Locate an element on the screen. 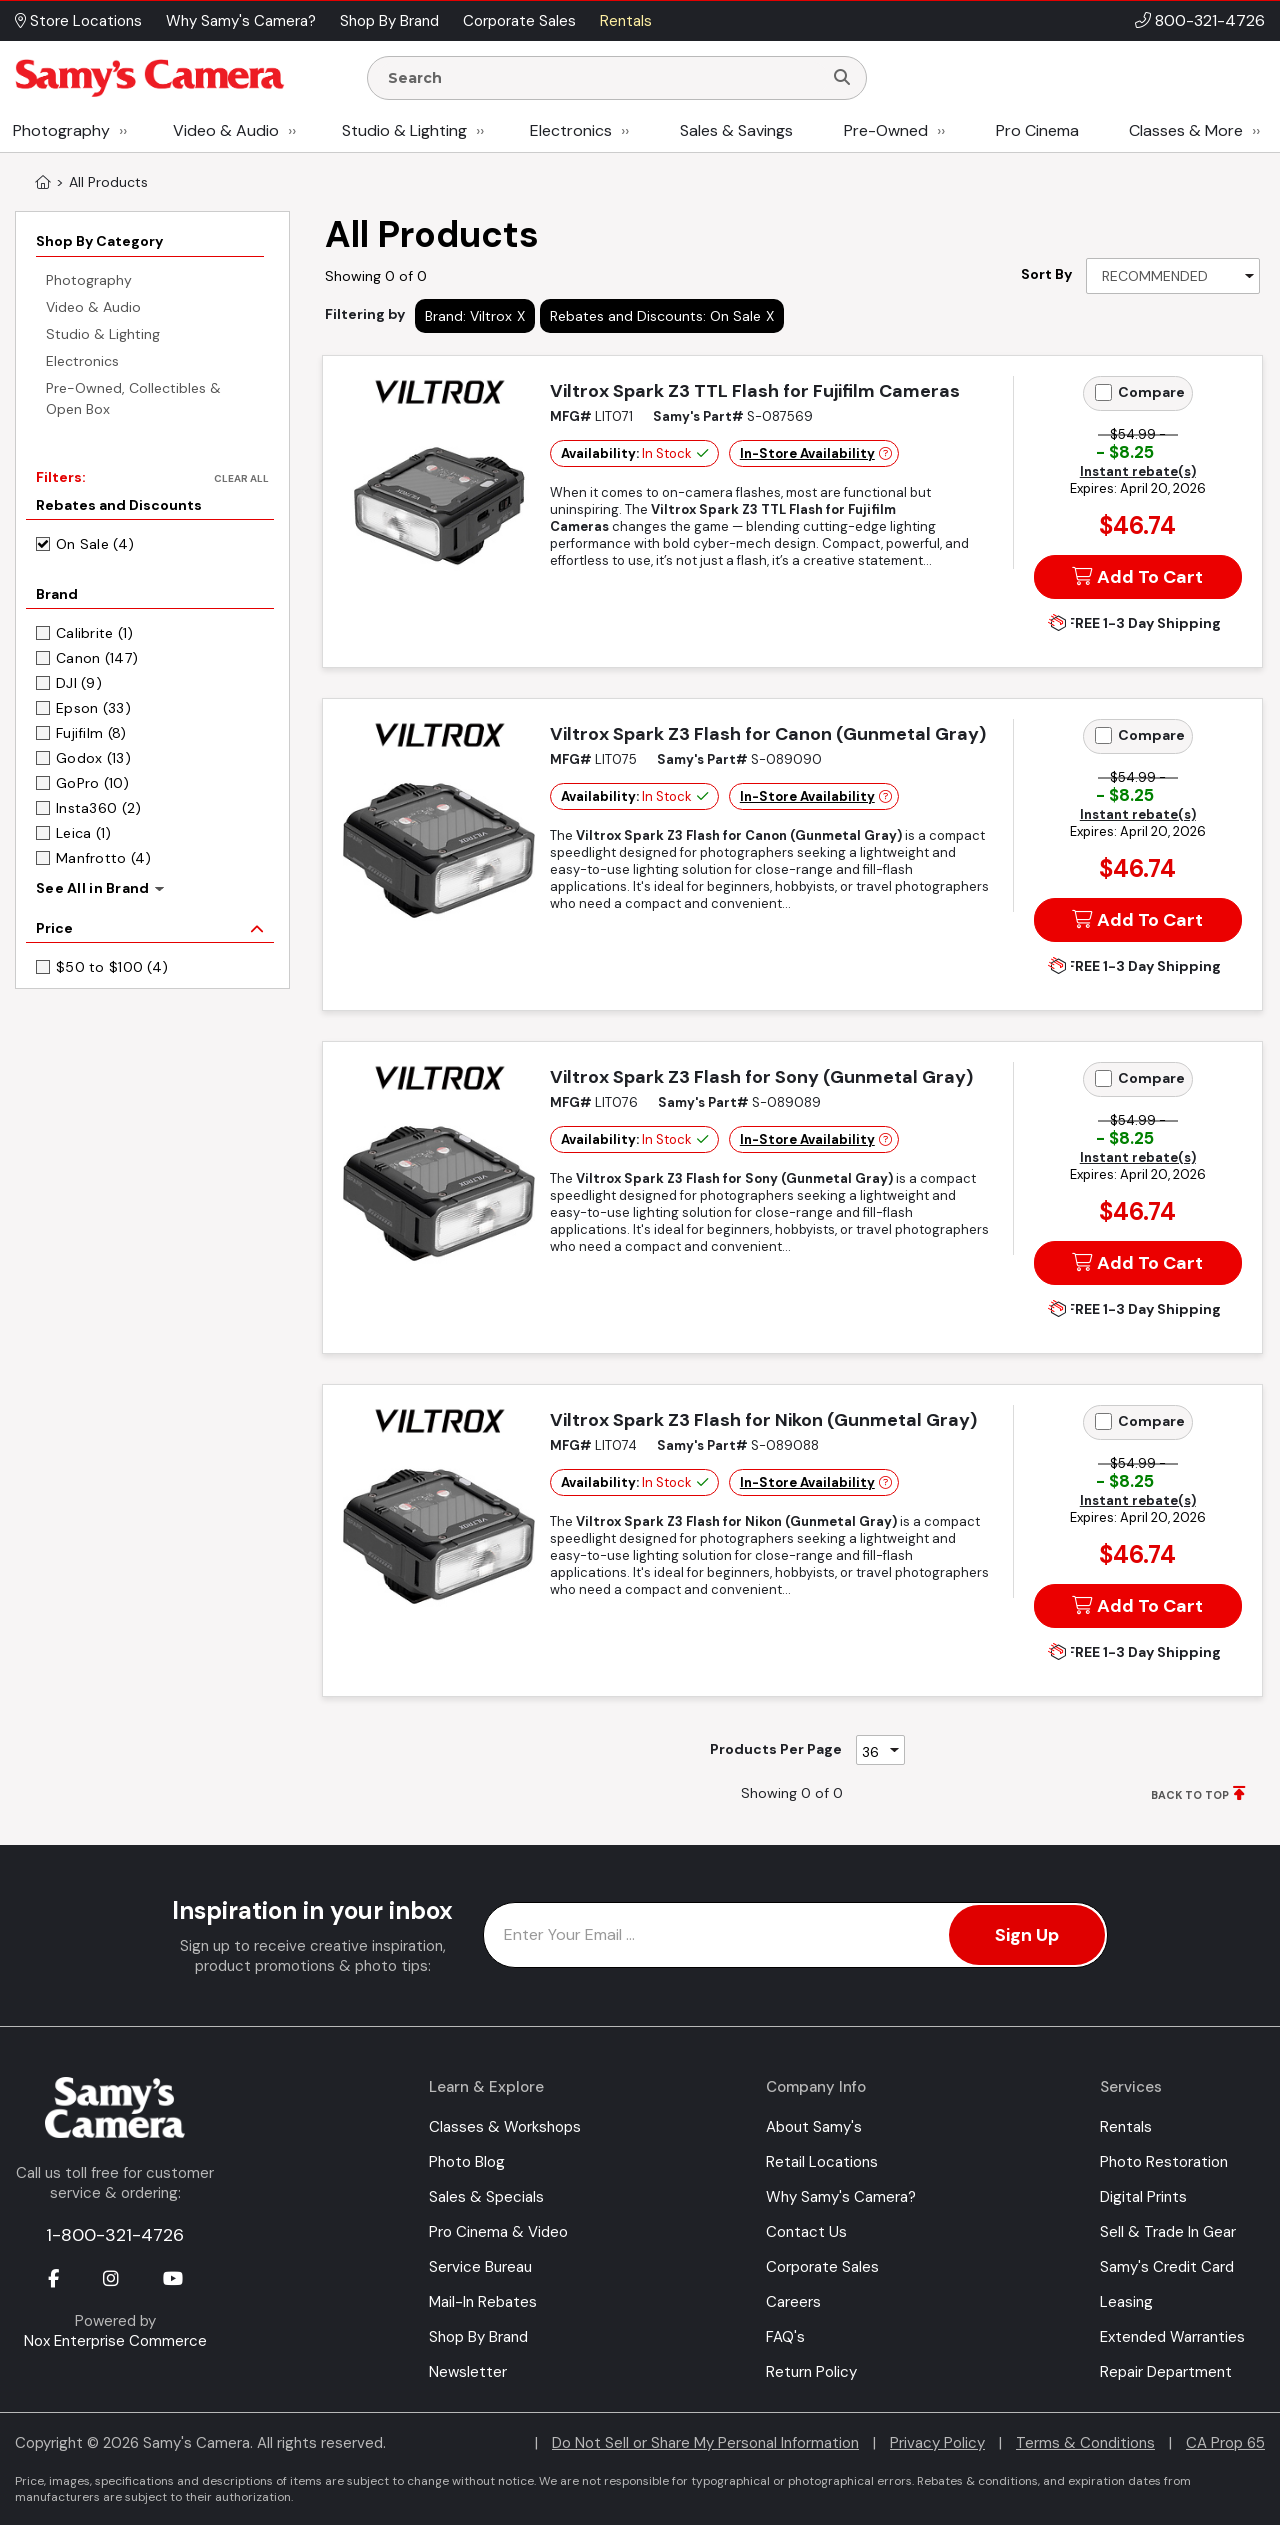 The image size is (1280, 2525). In-Store Availability is located at coordinates (807, 453).